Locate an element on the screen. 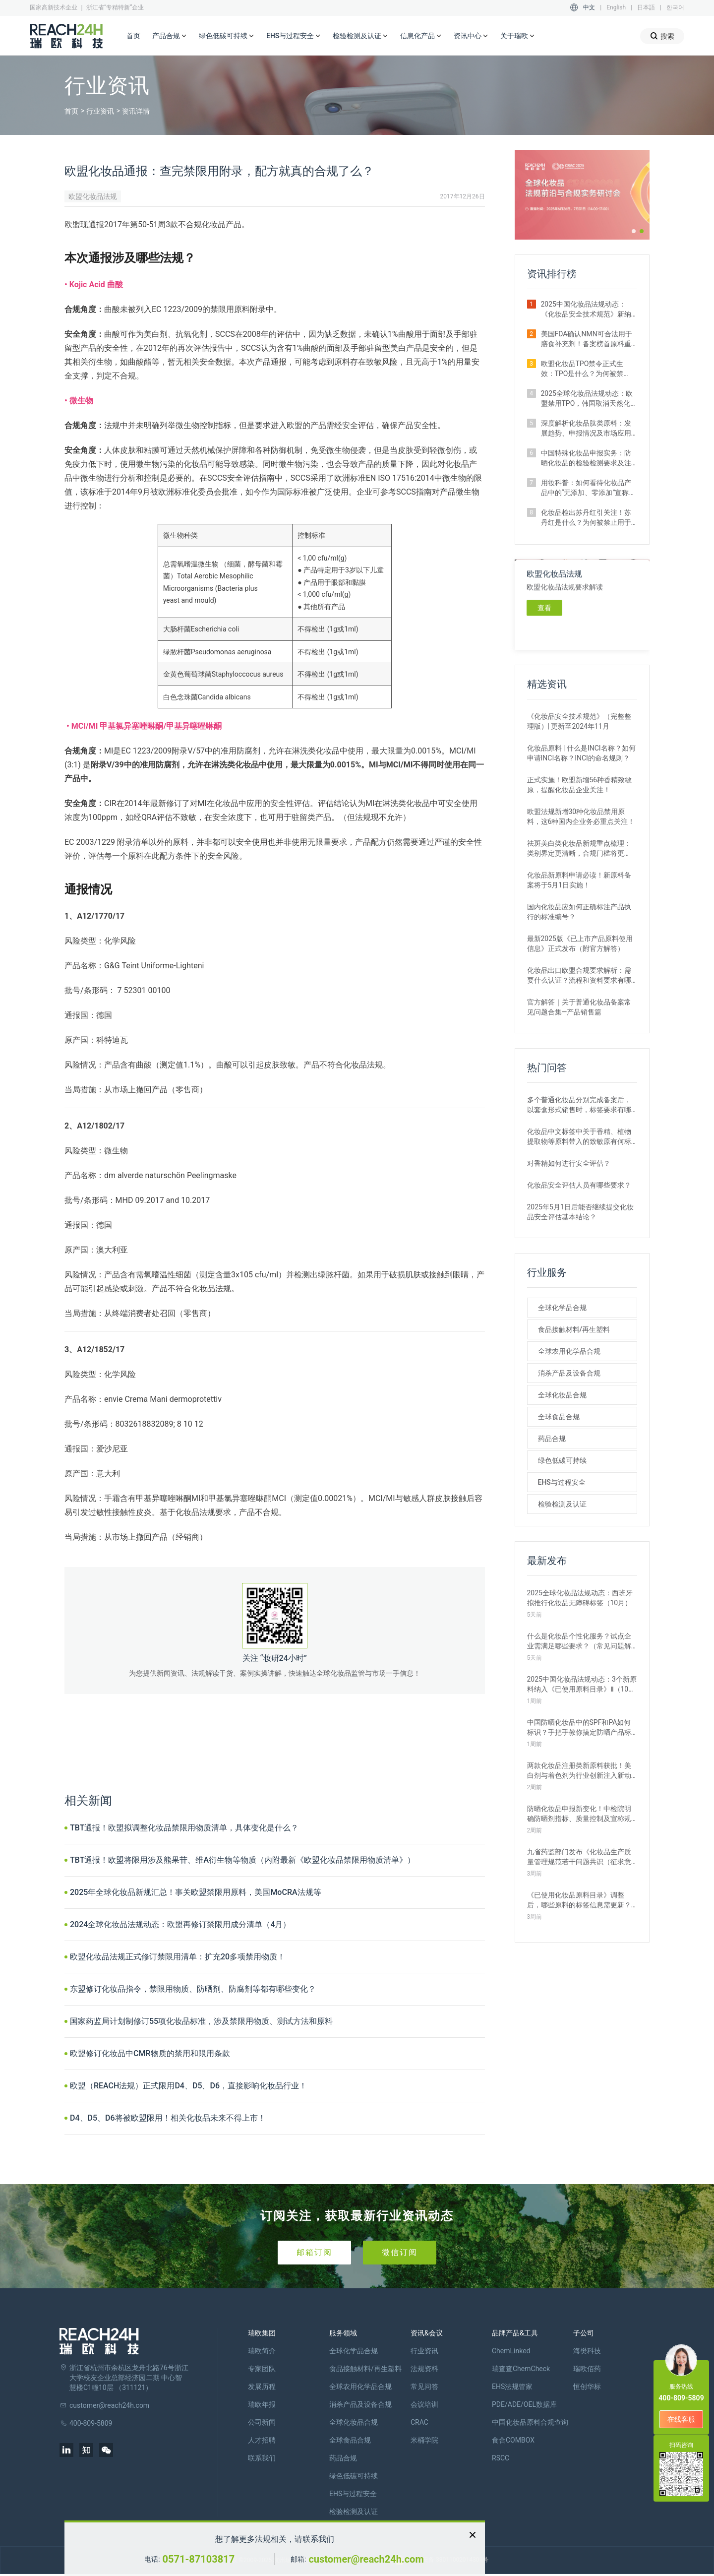 The image size is (714, 2576). 全球农用化学品合规 is located at coordinates (569, 1351).